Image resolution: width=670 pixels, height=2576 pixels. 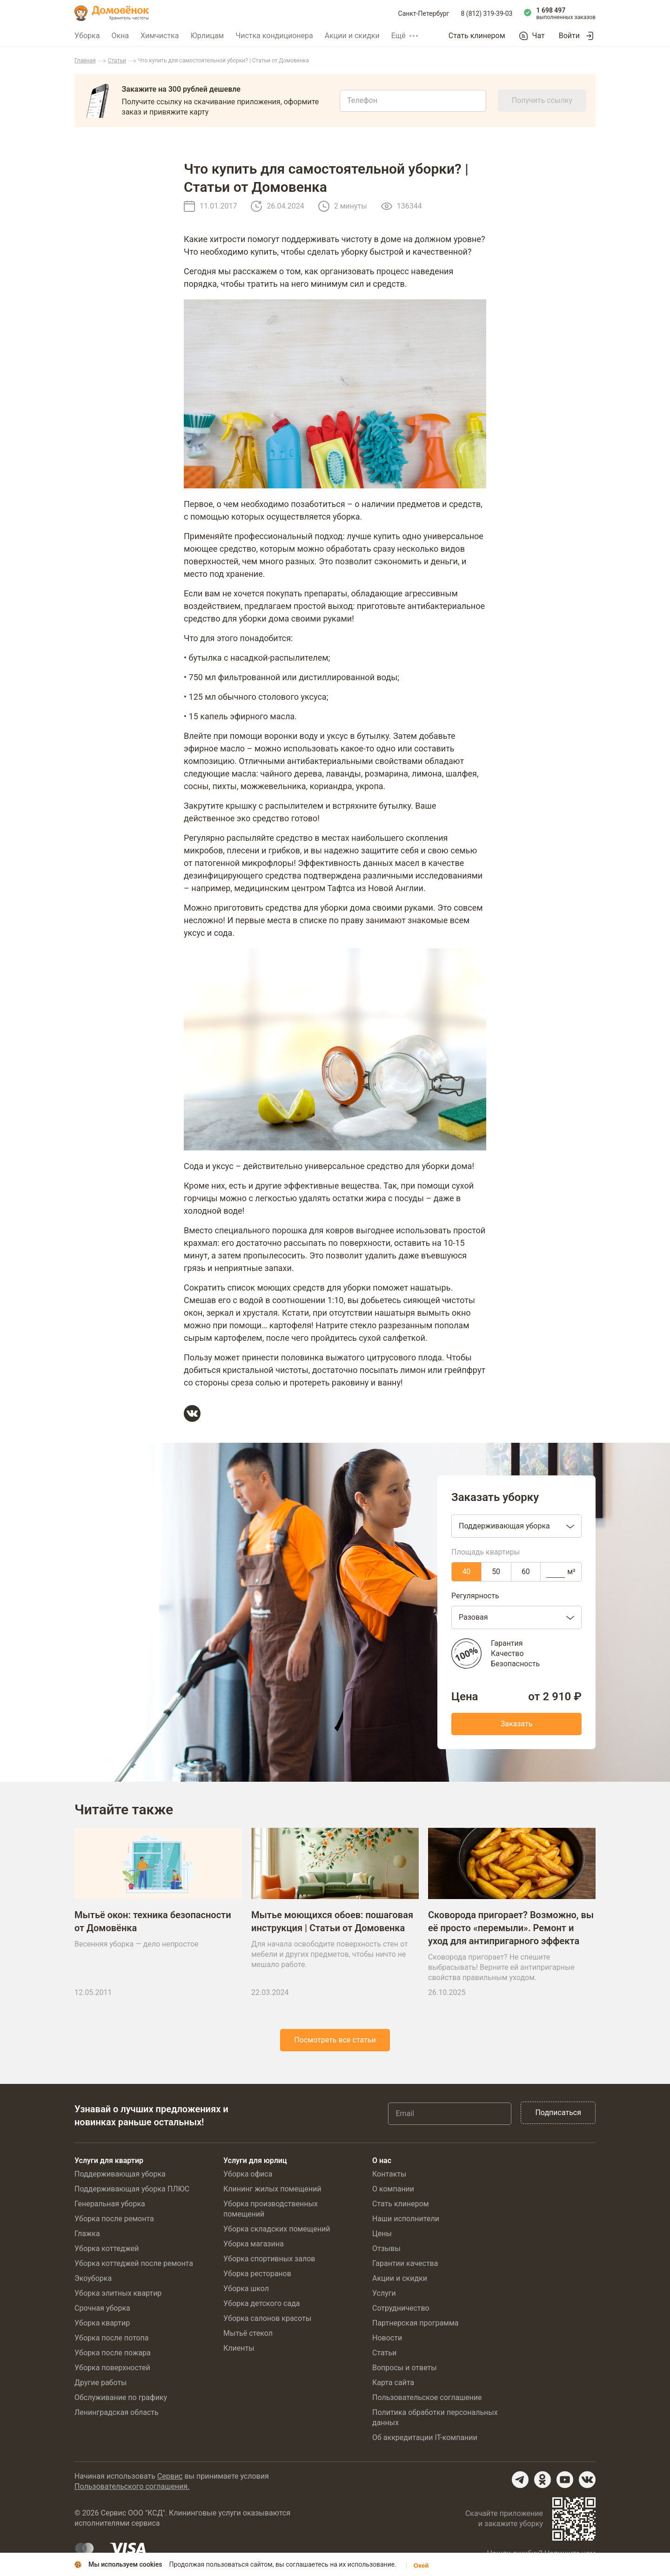 I want to click on Уборка салонов красоты, so click(x=267, y=2318).